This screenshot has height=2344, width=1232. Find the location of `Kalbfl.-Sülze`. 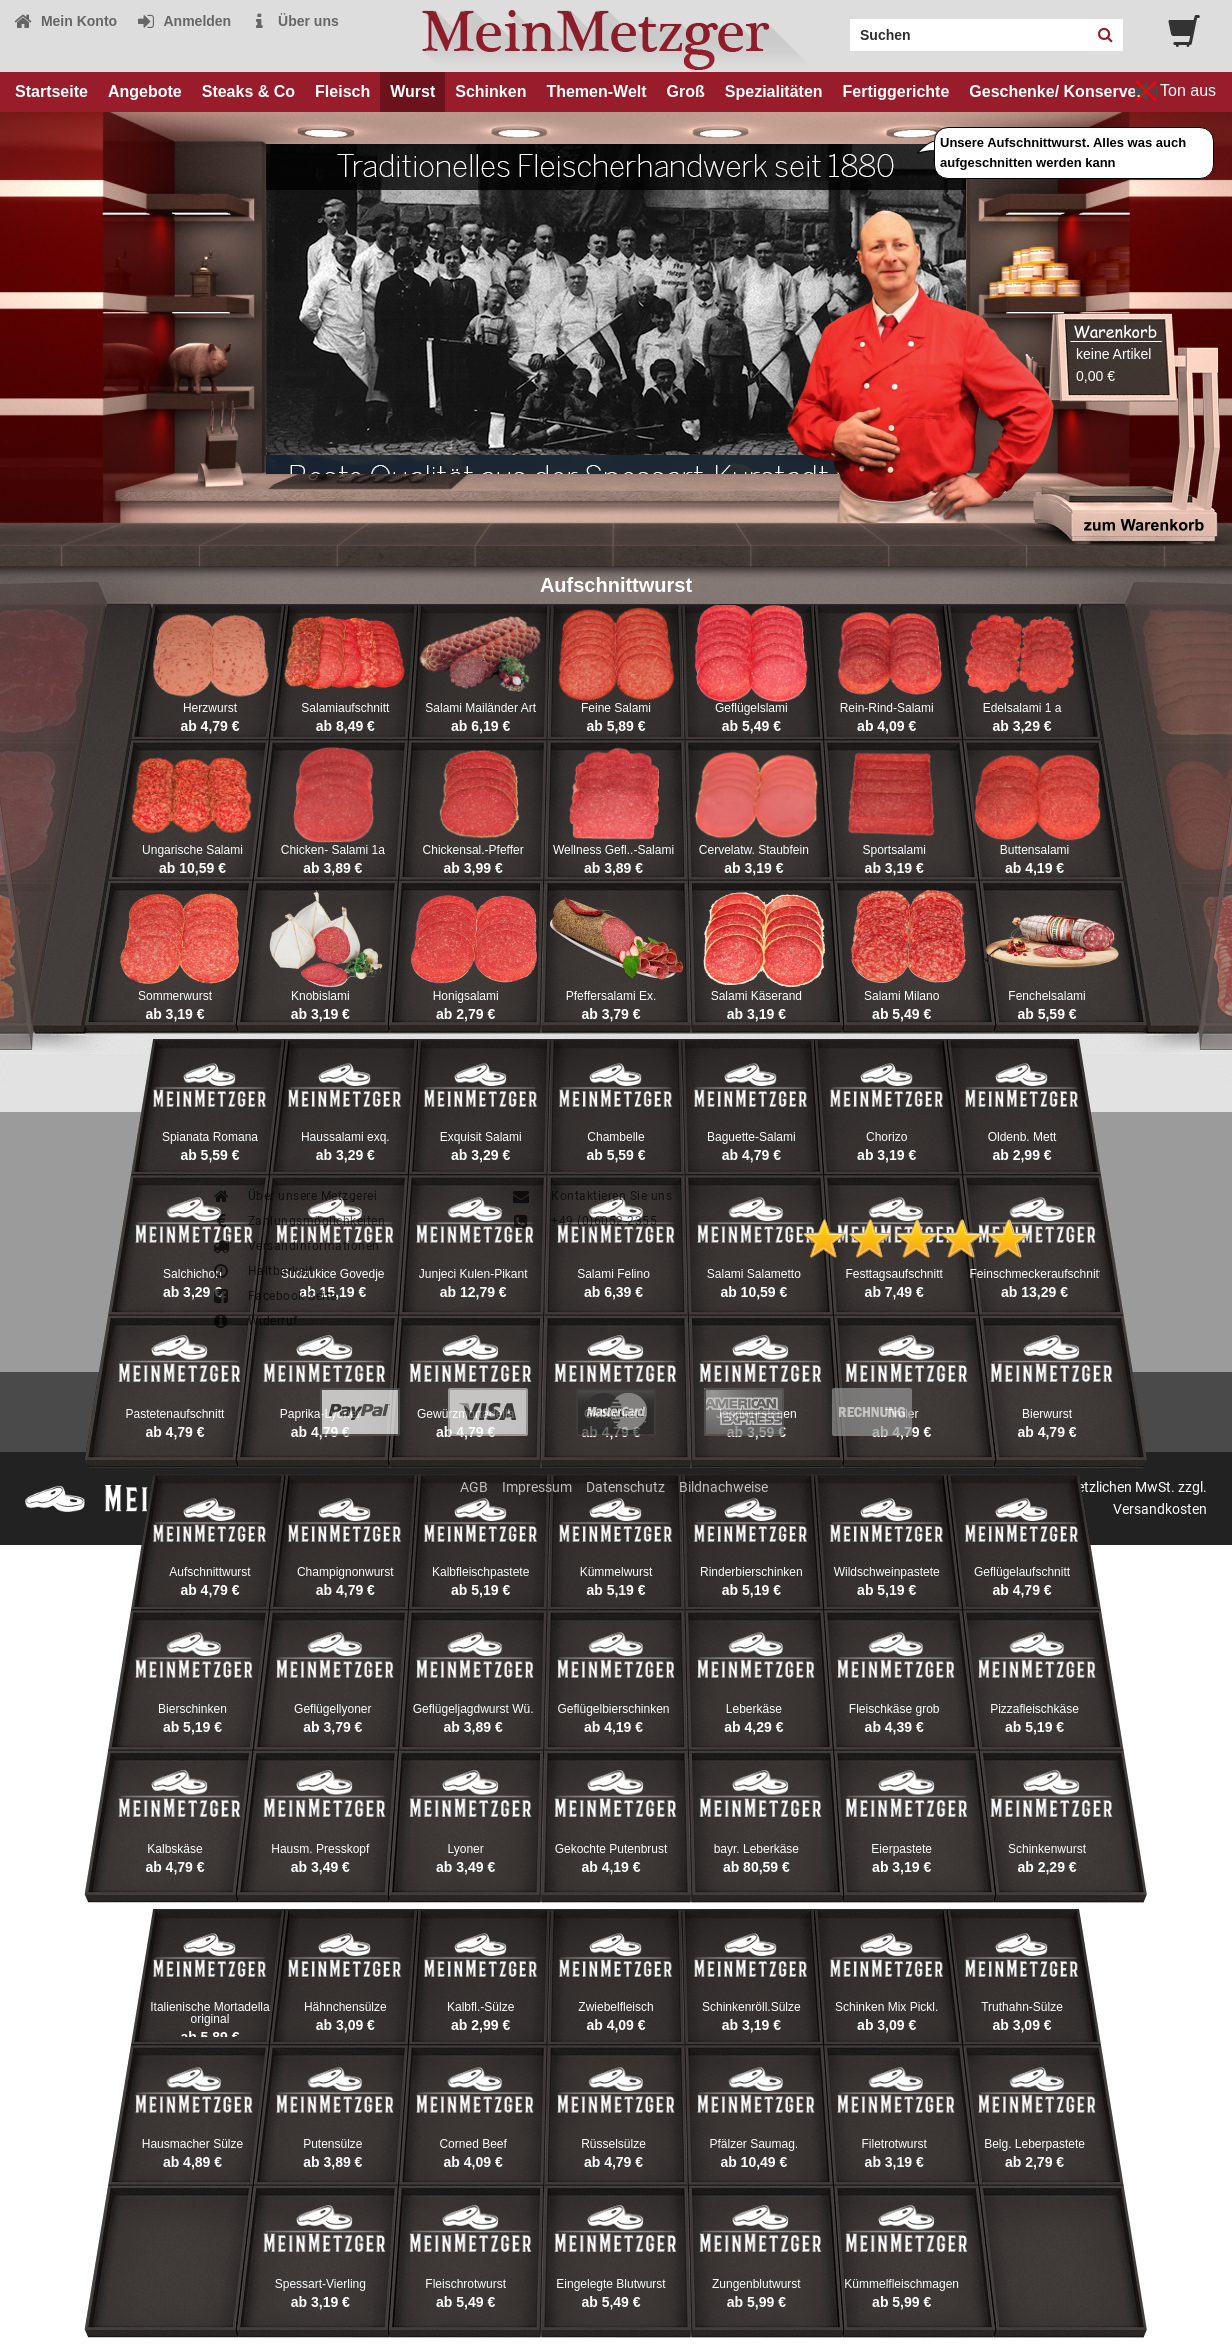

Kalbfl.-Sülze is located at coordinates (480, 2007).